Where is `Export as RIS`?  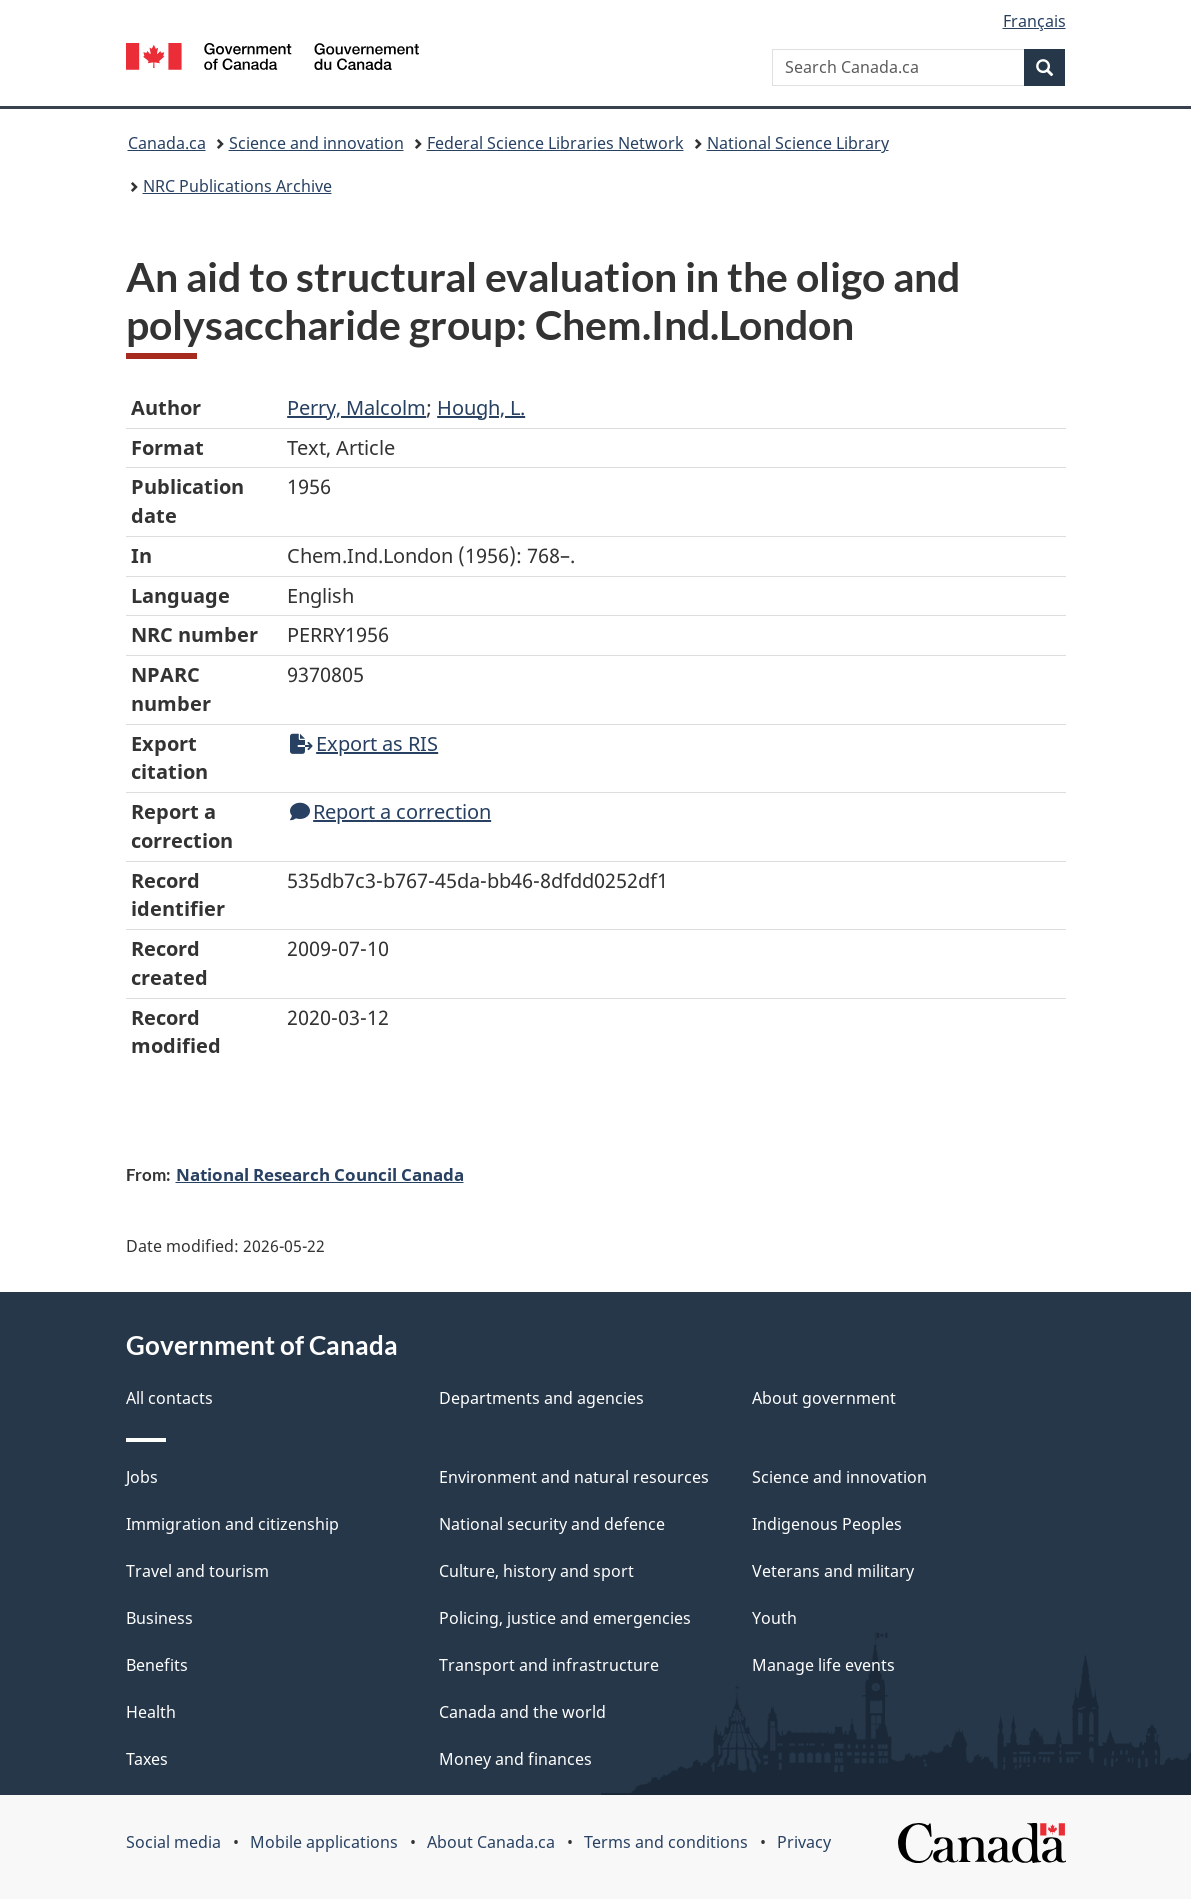
Export as RIS is located at coordinates (364, 743).